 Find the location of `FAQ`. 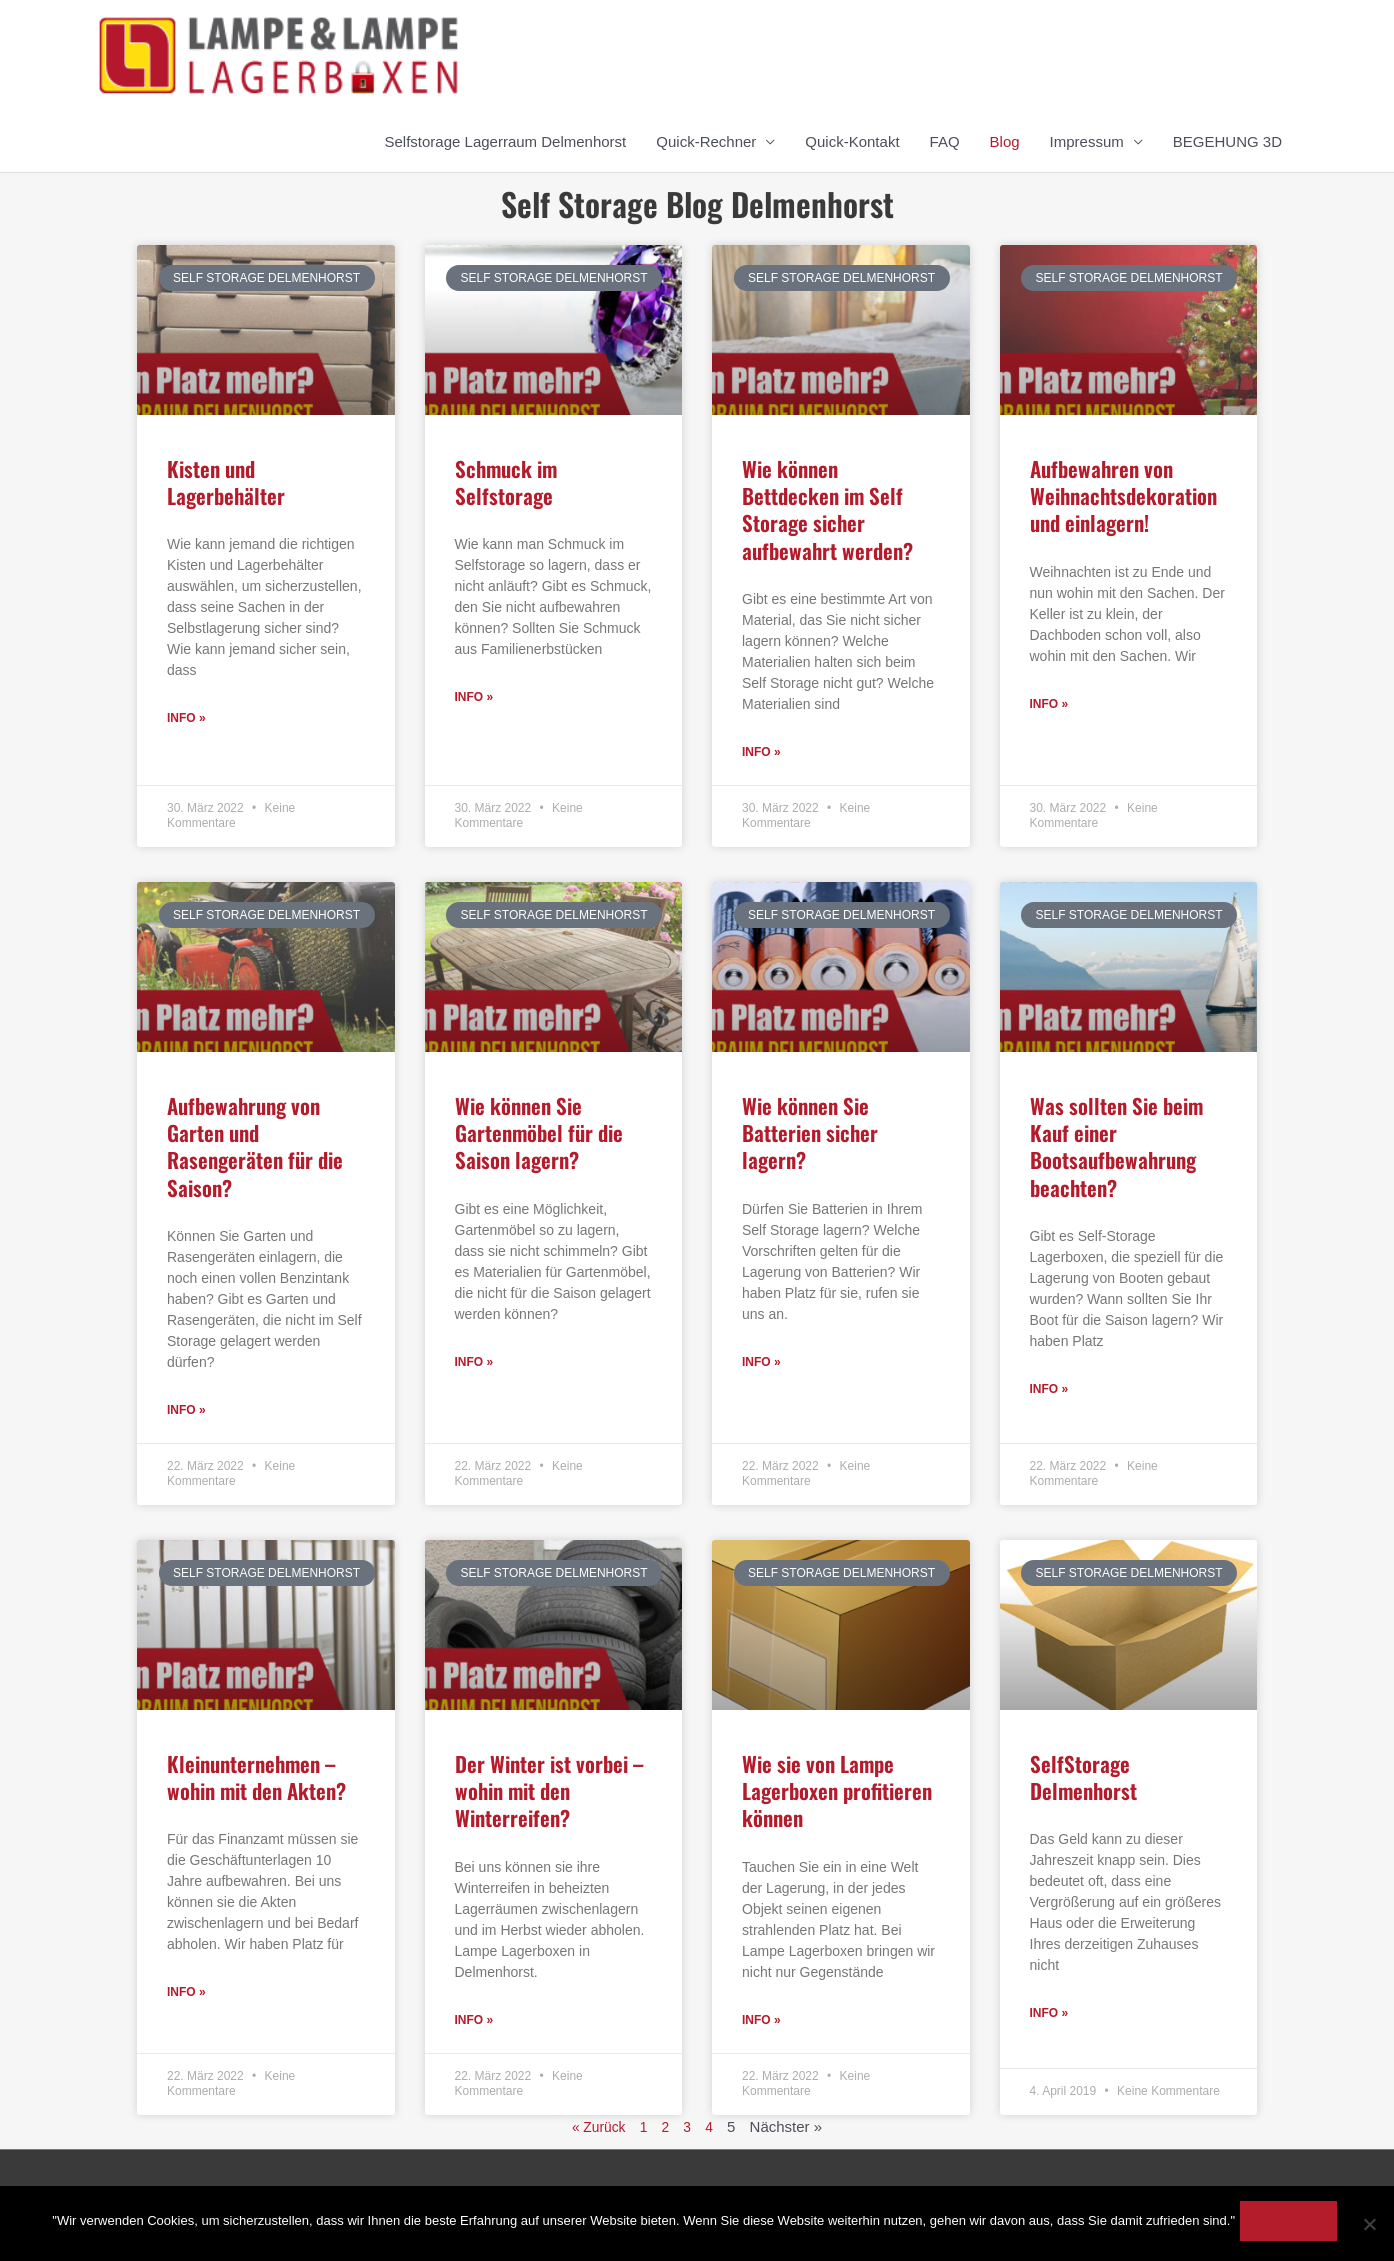

FAQ is located at coordinates (945, 141).